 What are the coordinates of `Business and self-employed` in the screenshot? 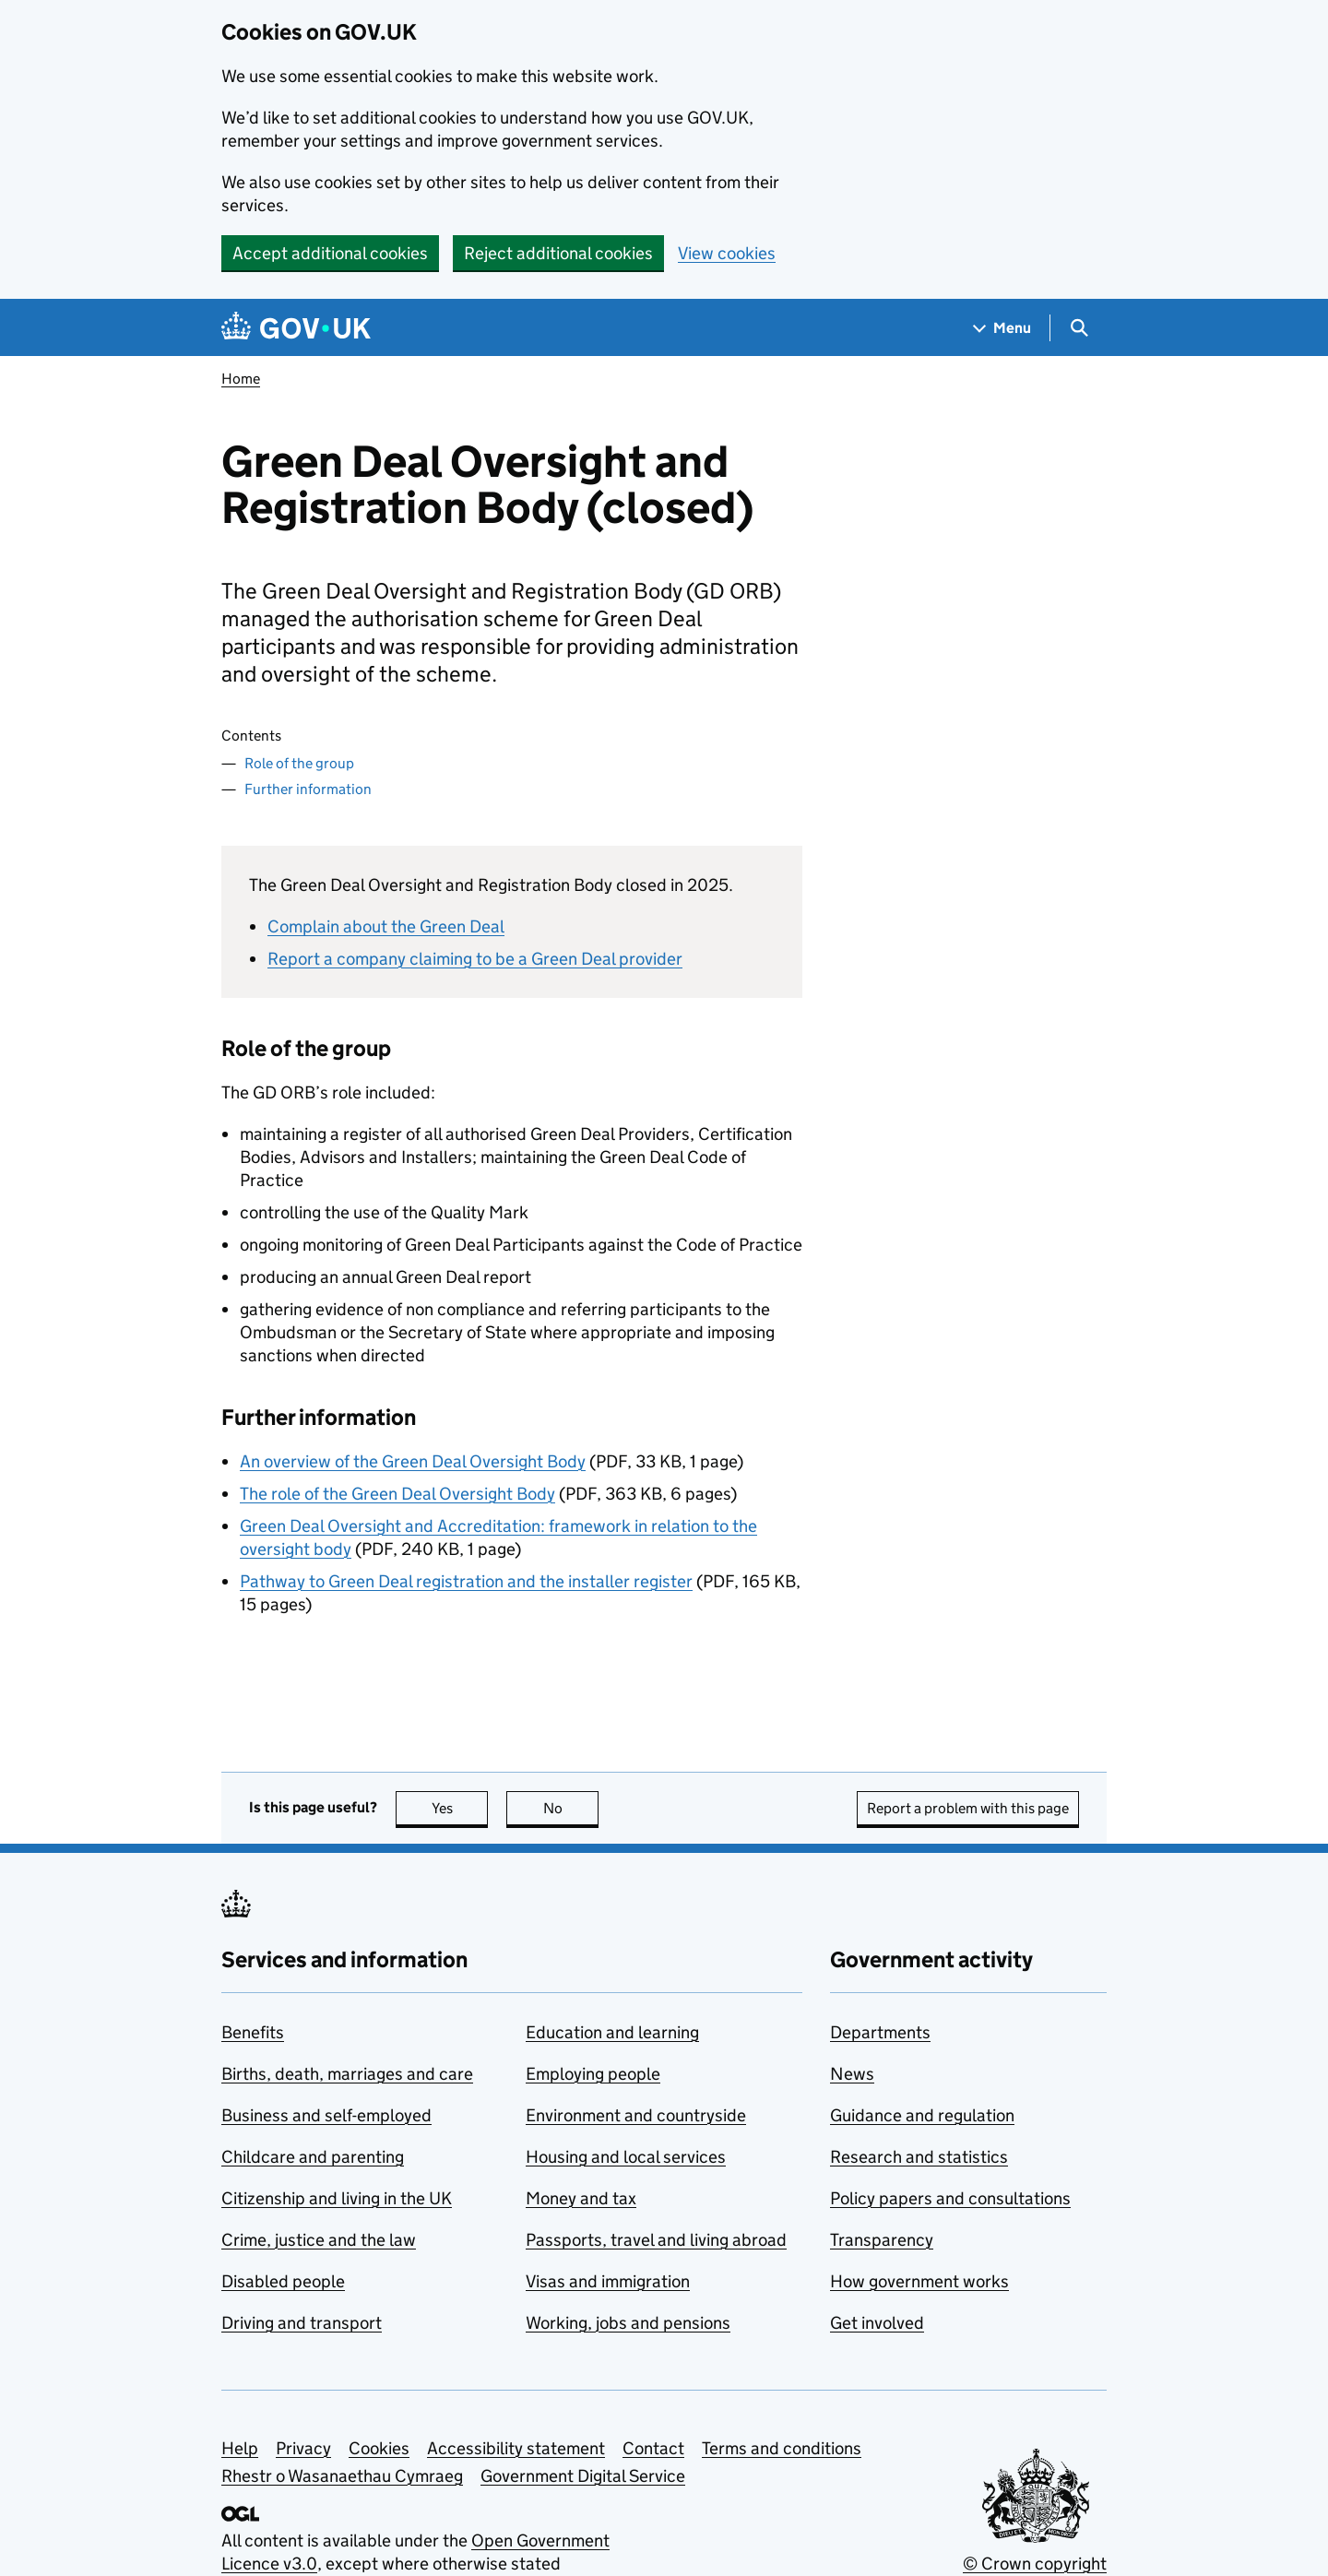 It's located at (326, 2115).